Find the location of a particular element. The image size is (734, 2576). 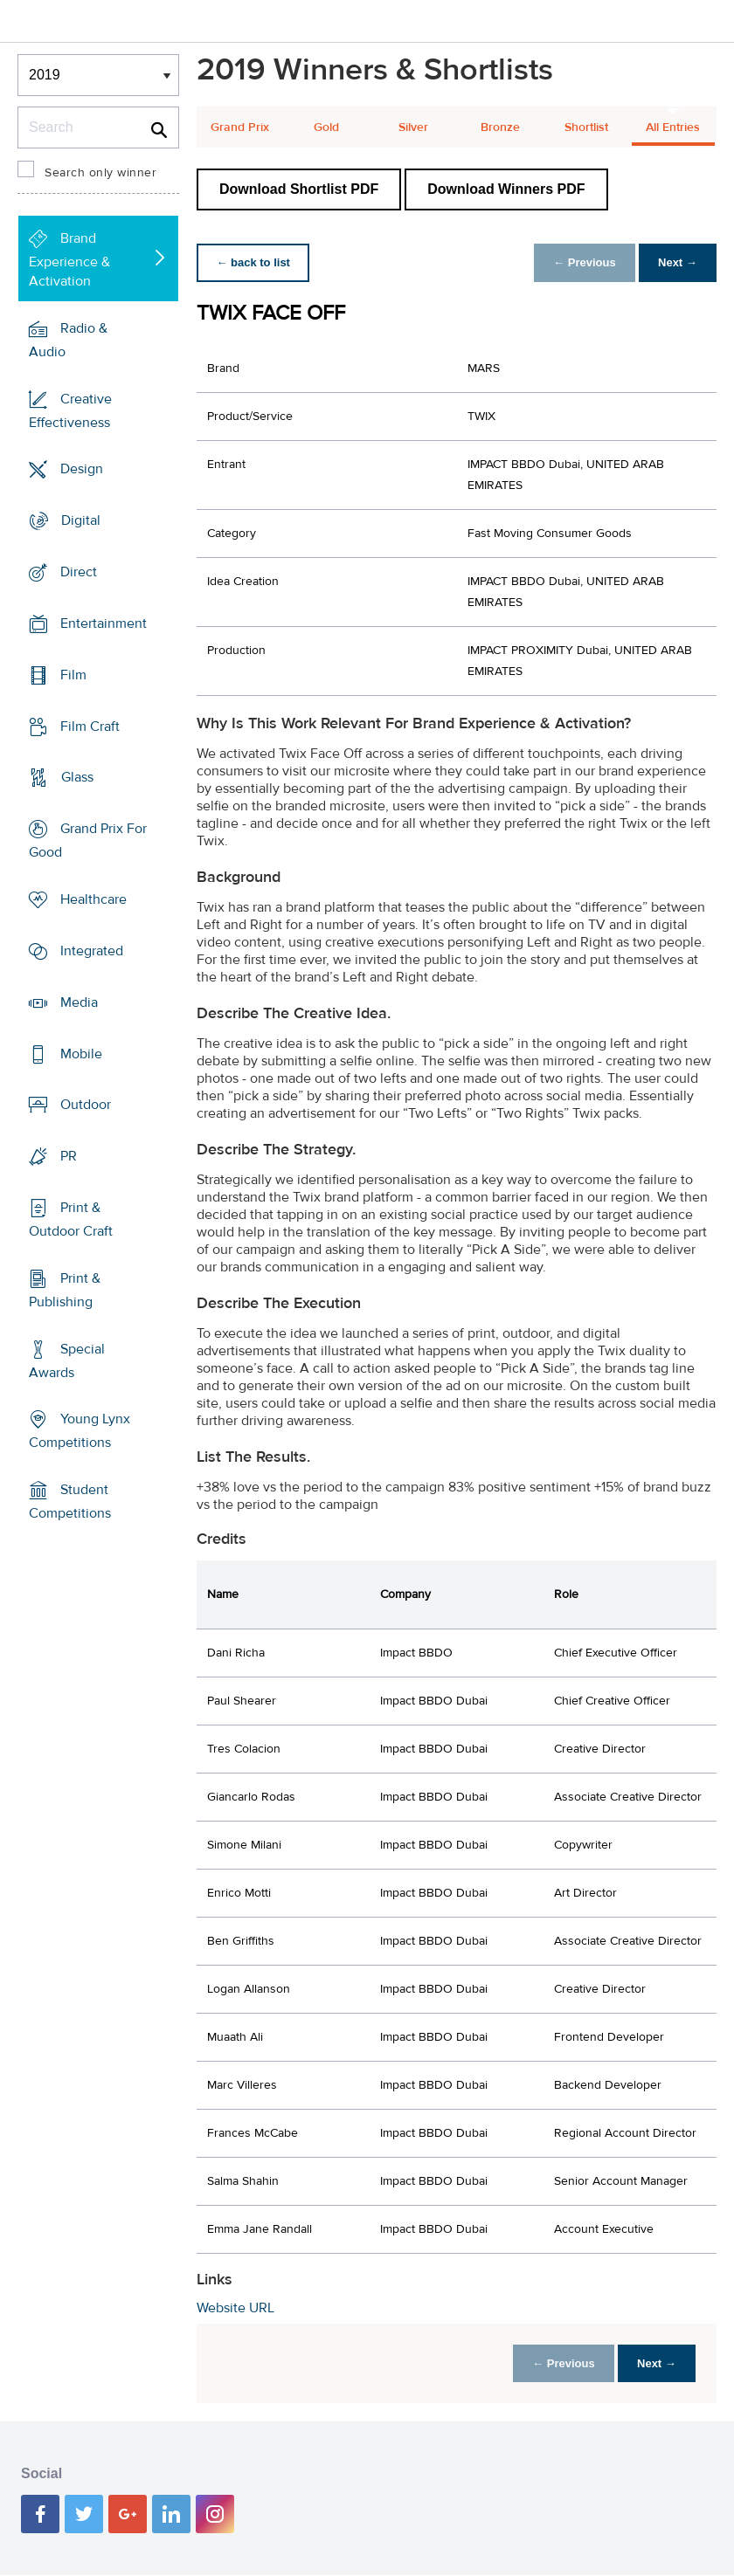

All Entries is located at coordinates (673, 127).